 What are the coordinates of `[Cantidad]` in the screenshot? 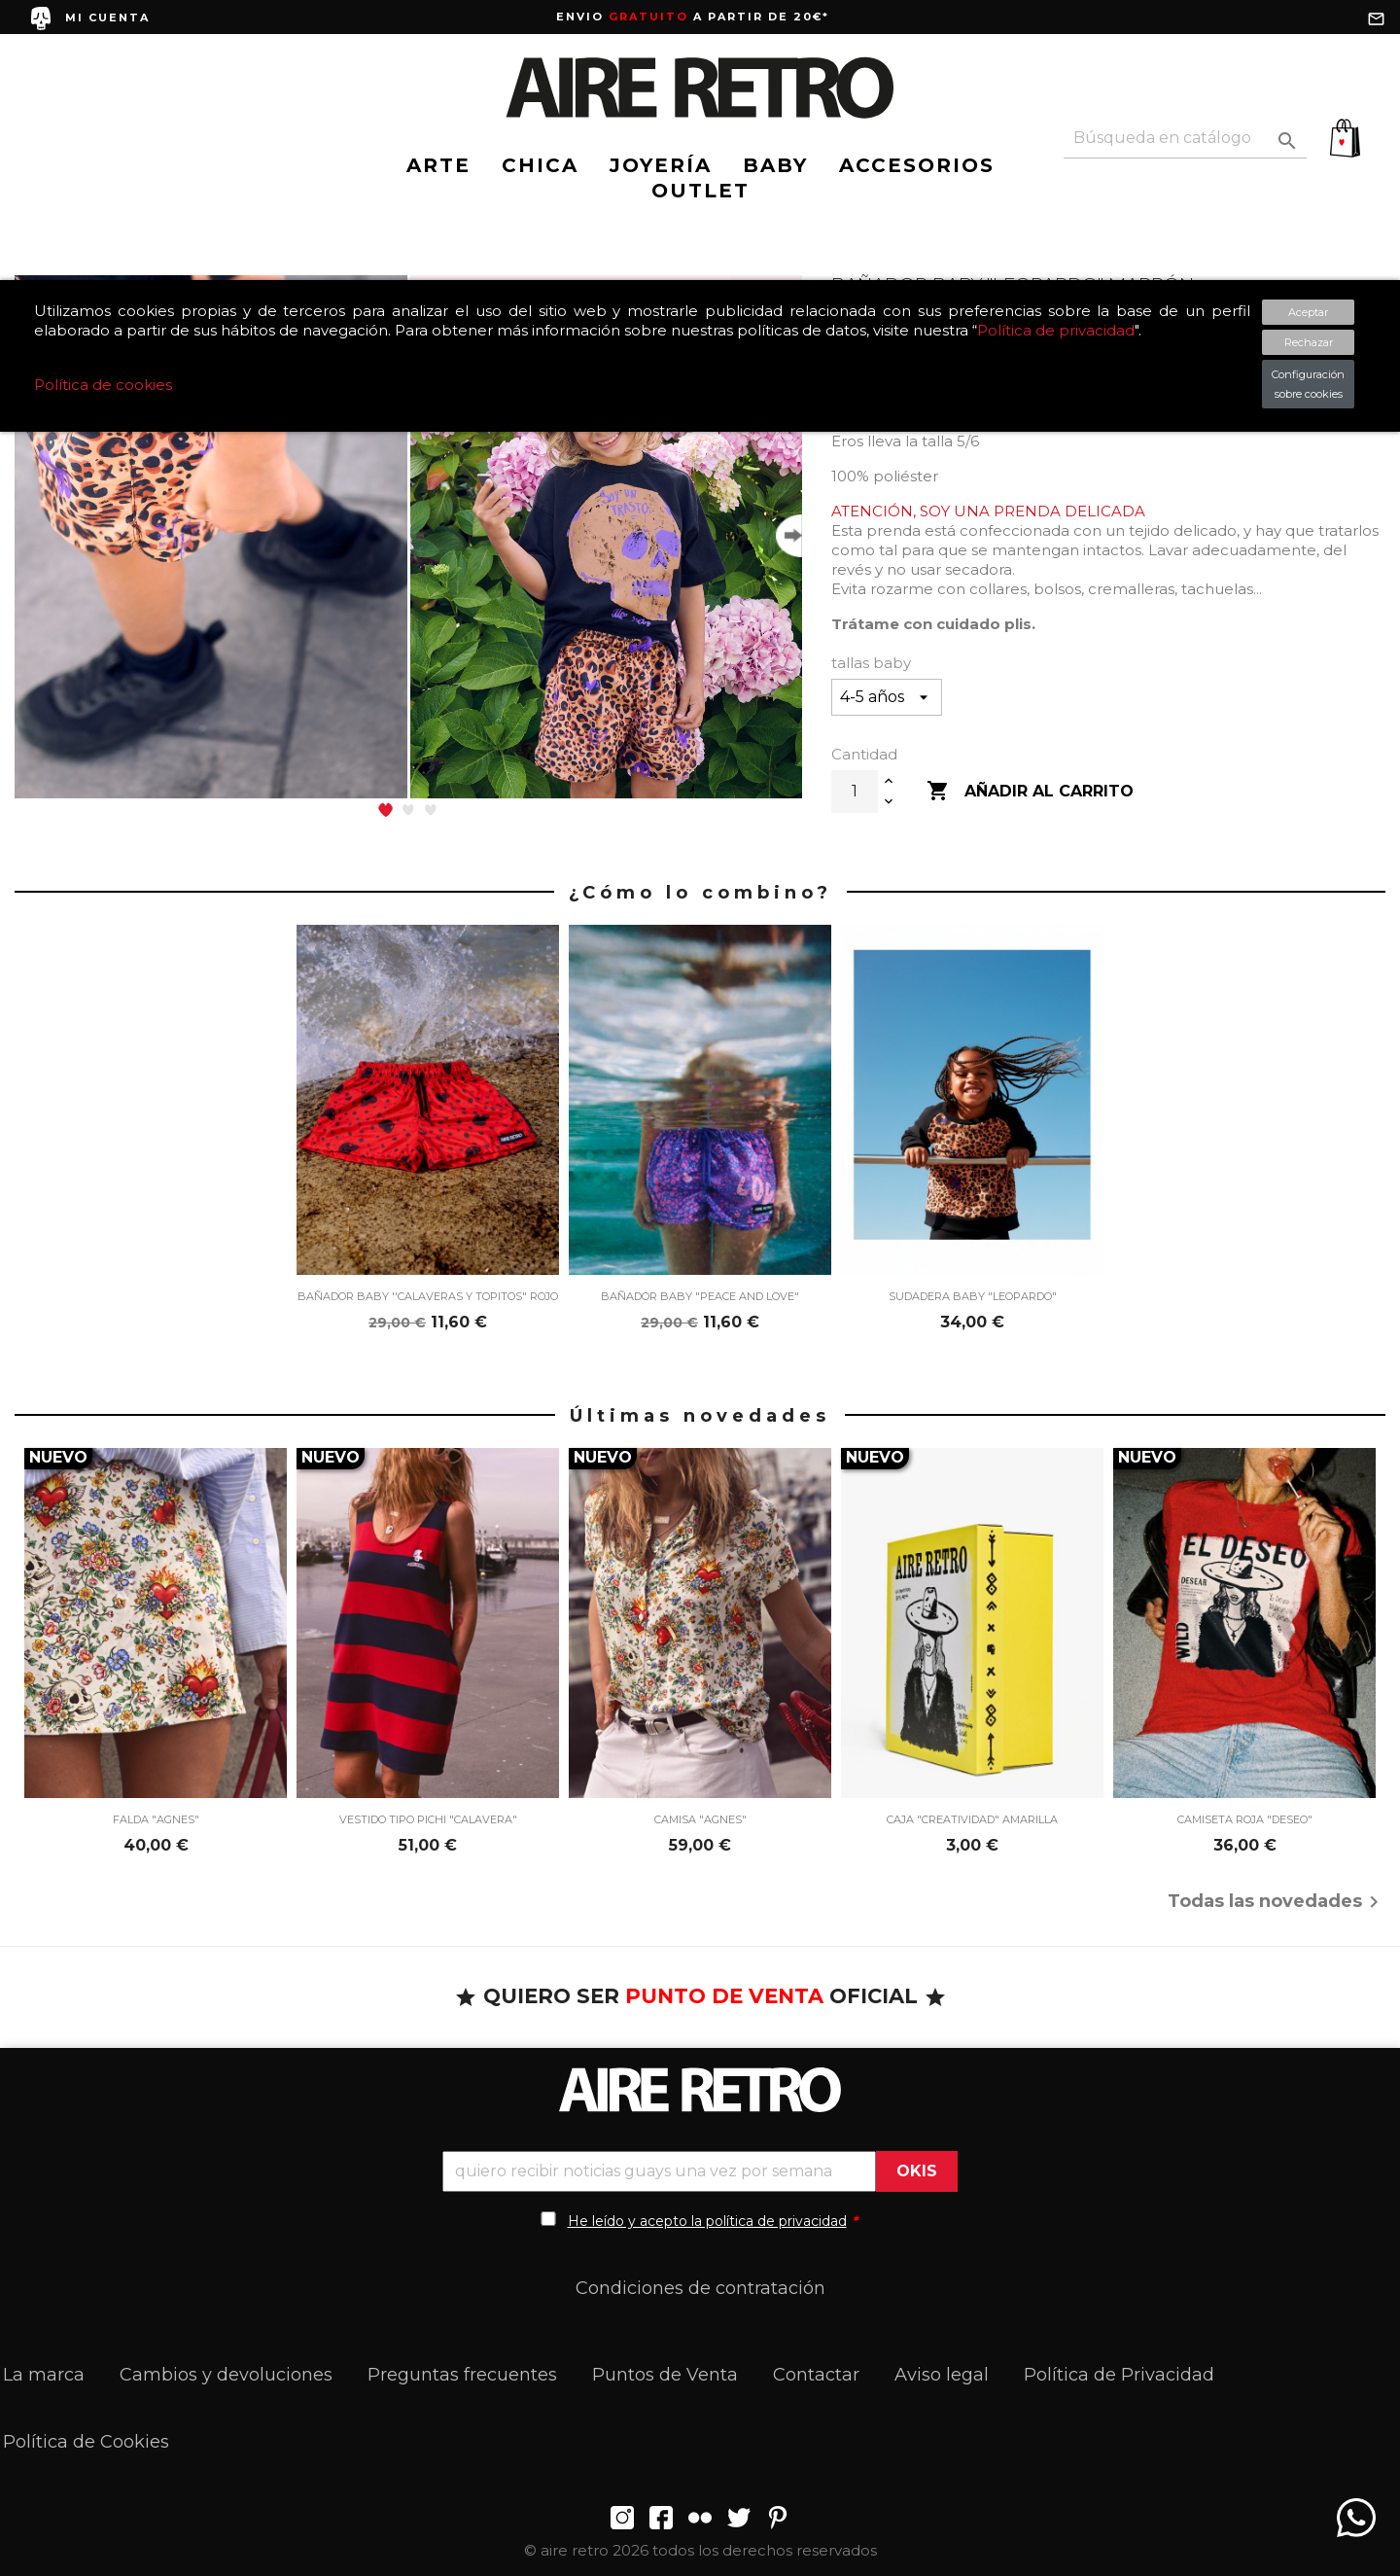 It's located at (854, 791).